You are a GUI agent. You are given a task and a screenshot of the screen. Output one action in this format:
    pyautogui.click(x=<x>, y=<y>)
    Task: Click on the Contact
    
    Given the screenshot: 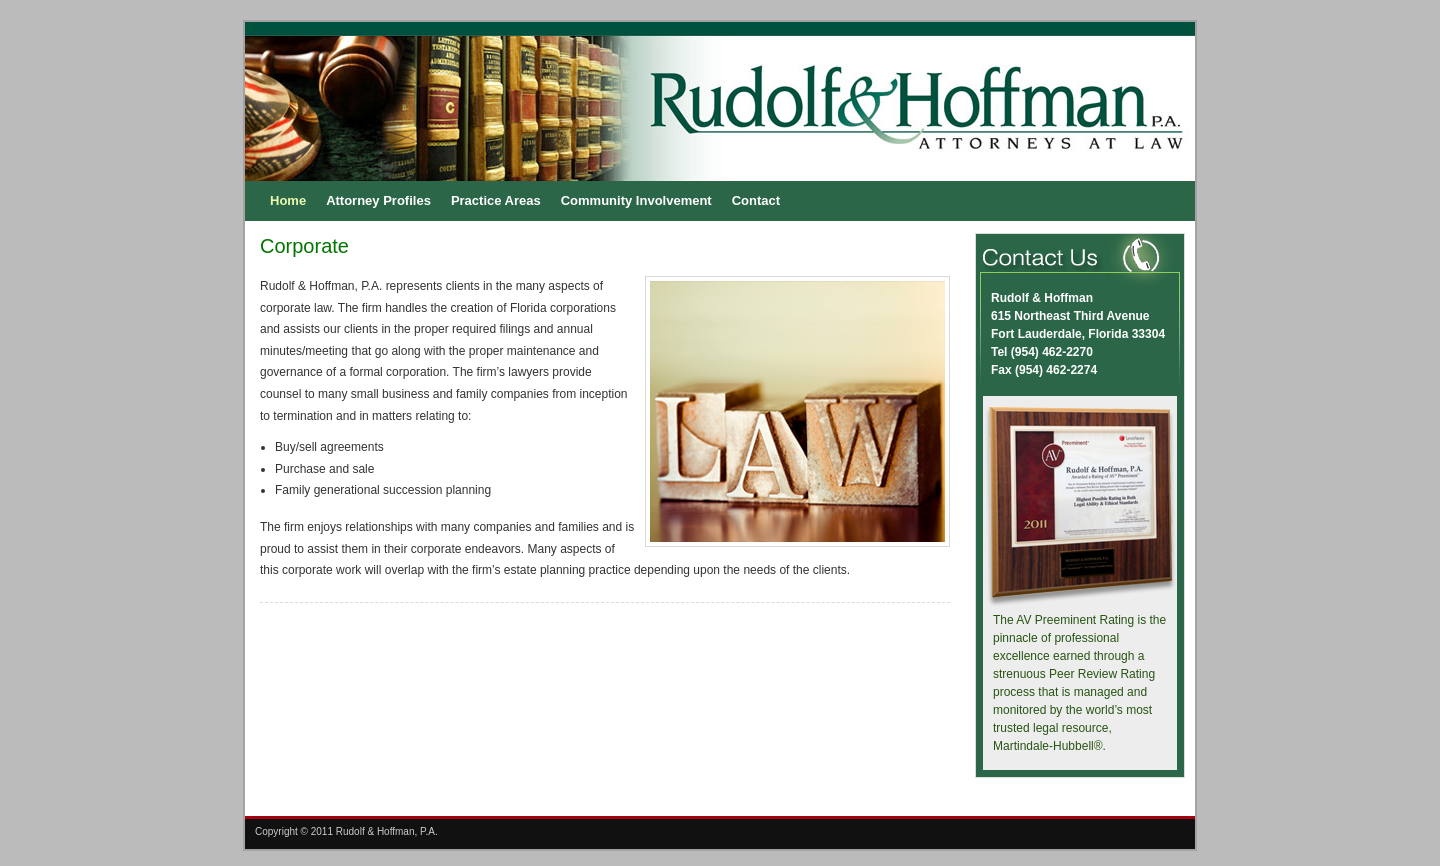 What is the action you would take?
    pyautogui.click(x=756, y=200)
    